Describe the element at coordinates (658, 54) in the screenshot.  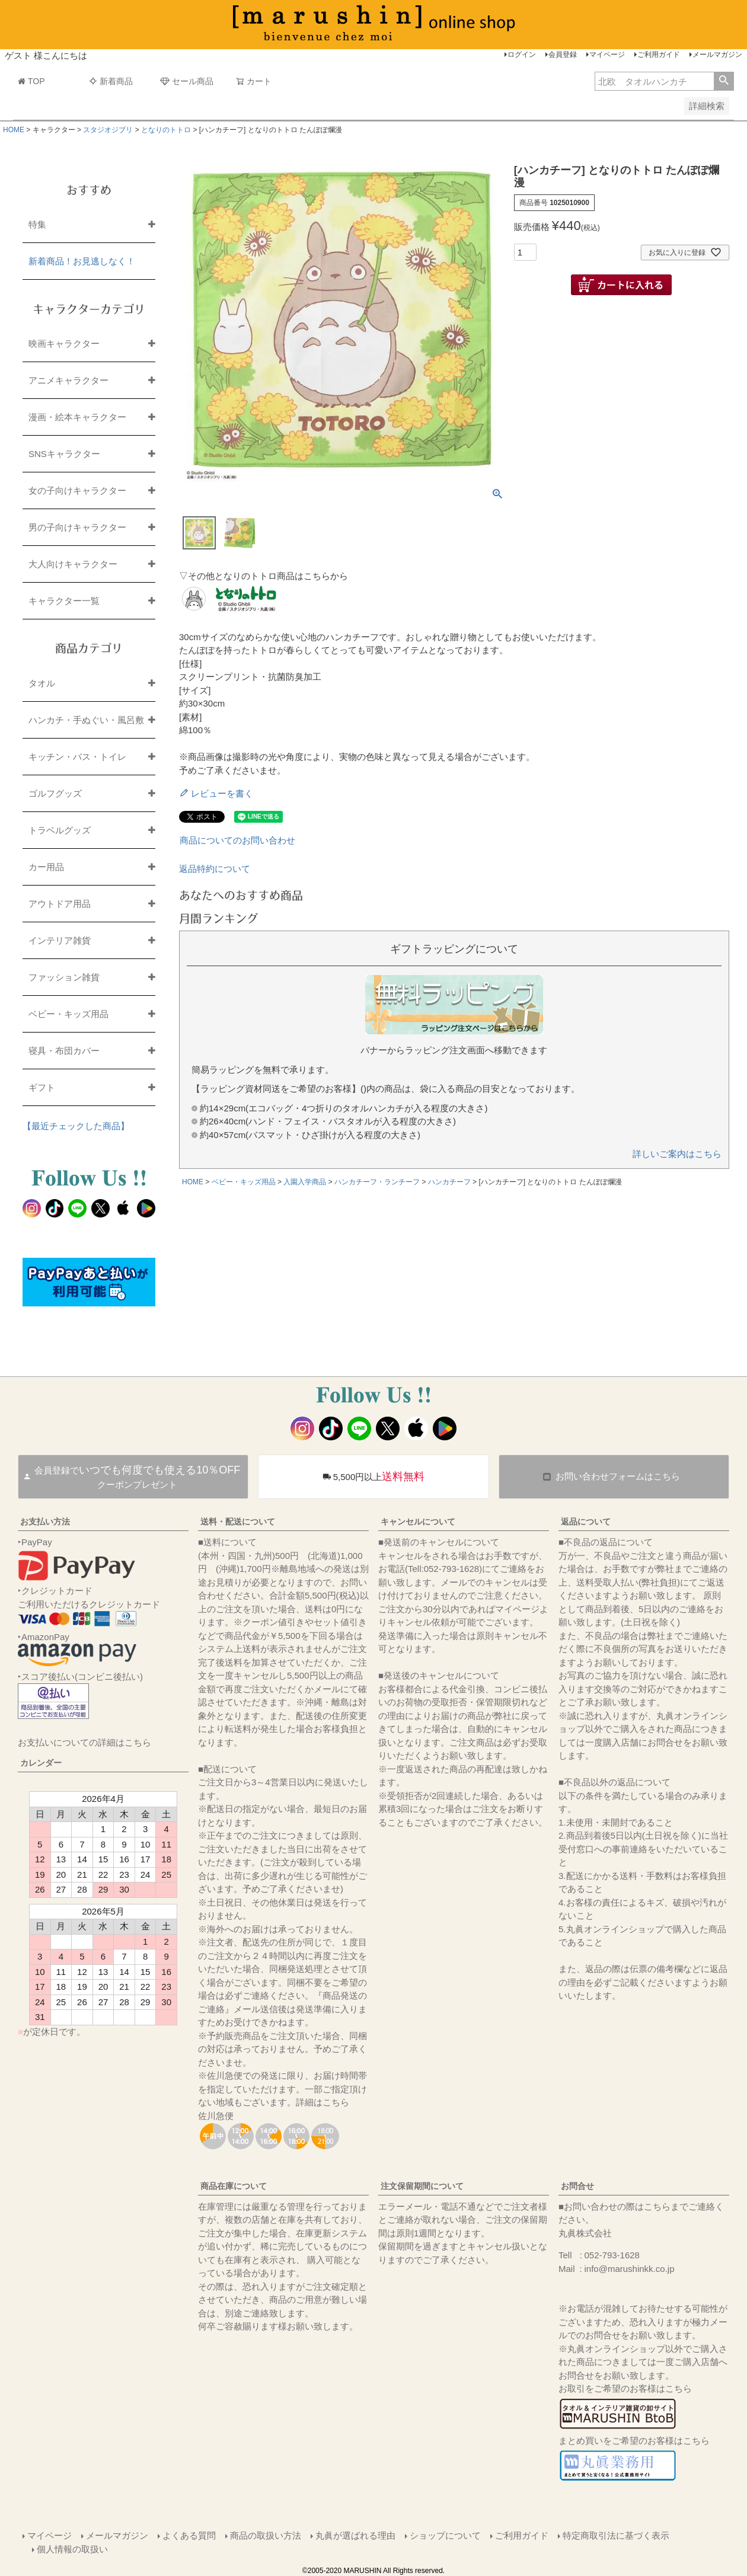
I see `ご利用ガイド` at that location.